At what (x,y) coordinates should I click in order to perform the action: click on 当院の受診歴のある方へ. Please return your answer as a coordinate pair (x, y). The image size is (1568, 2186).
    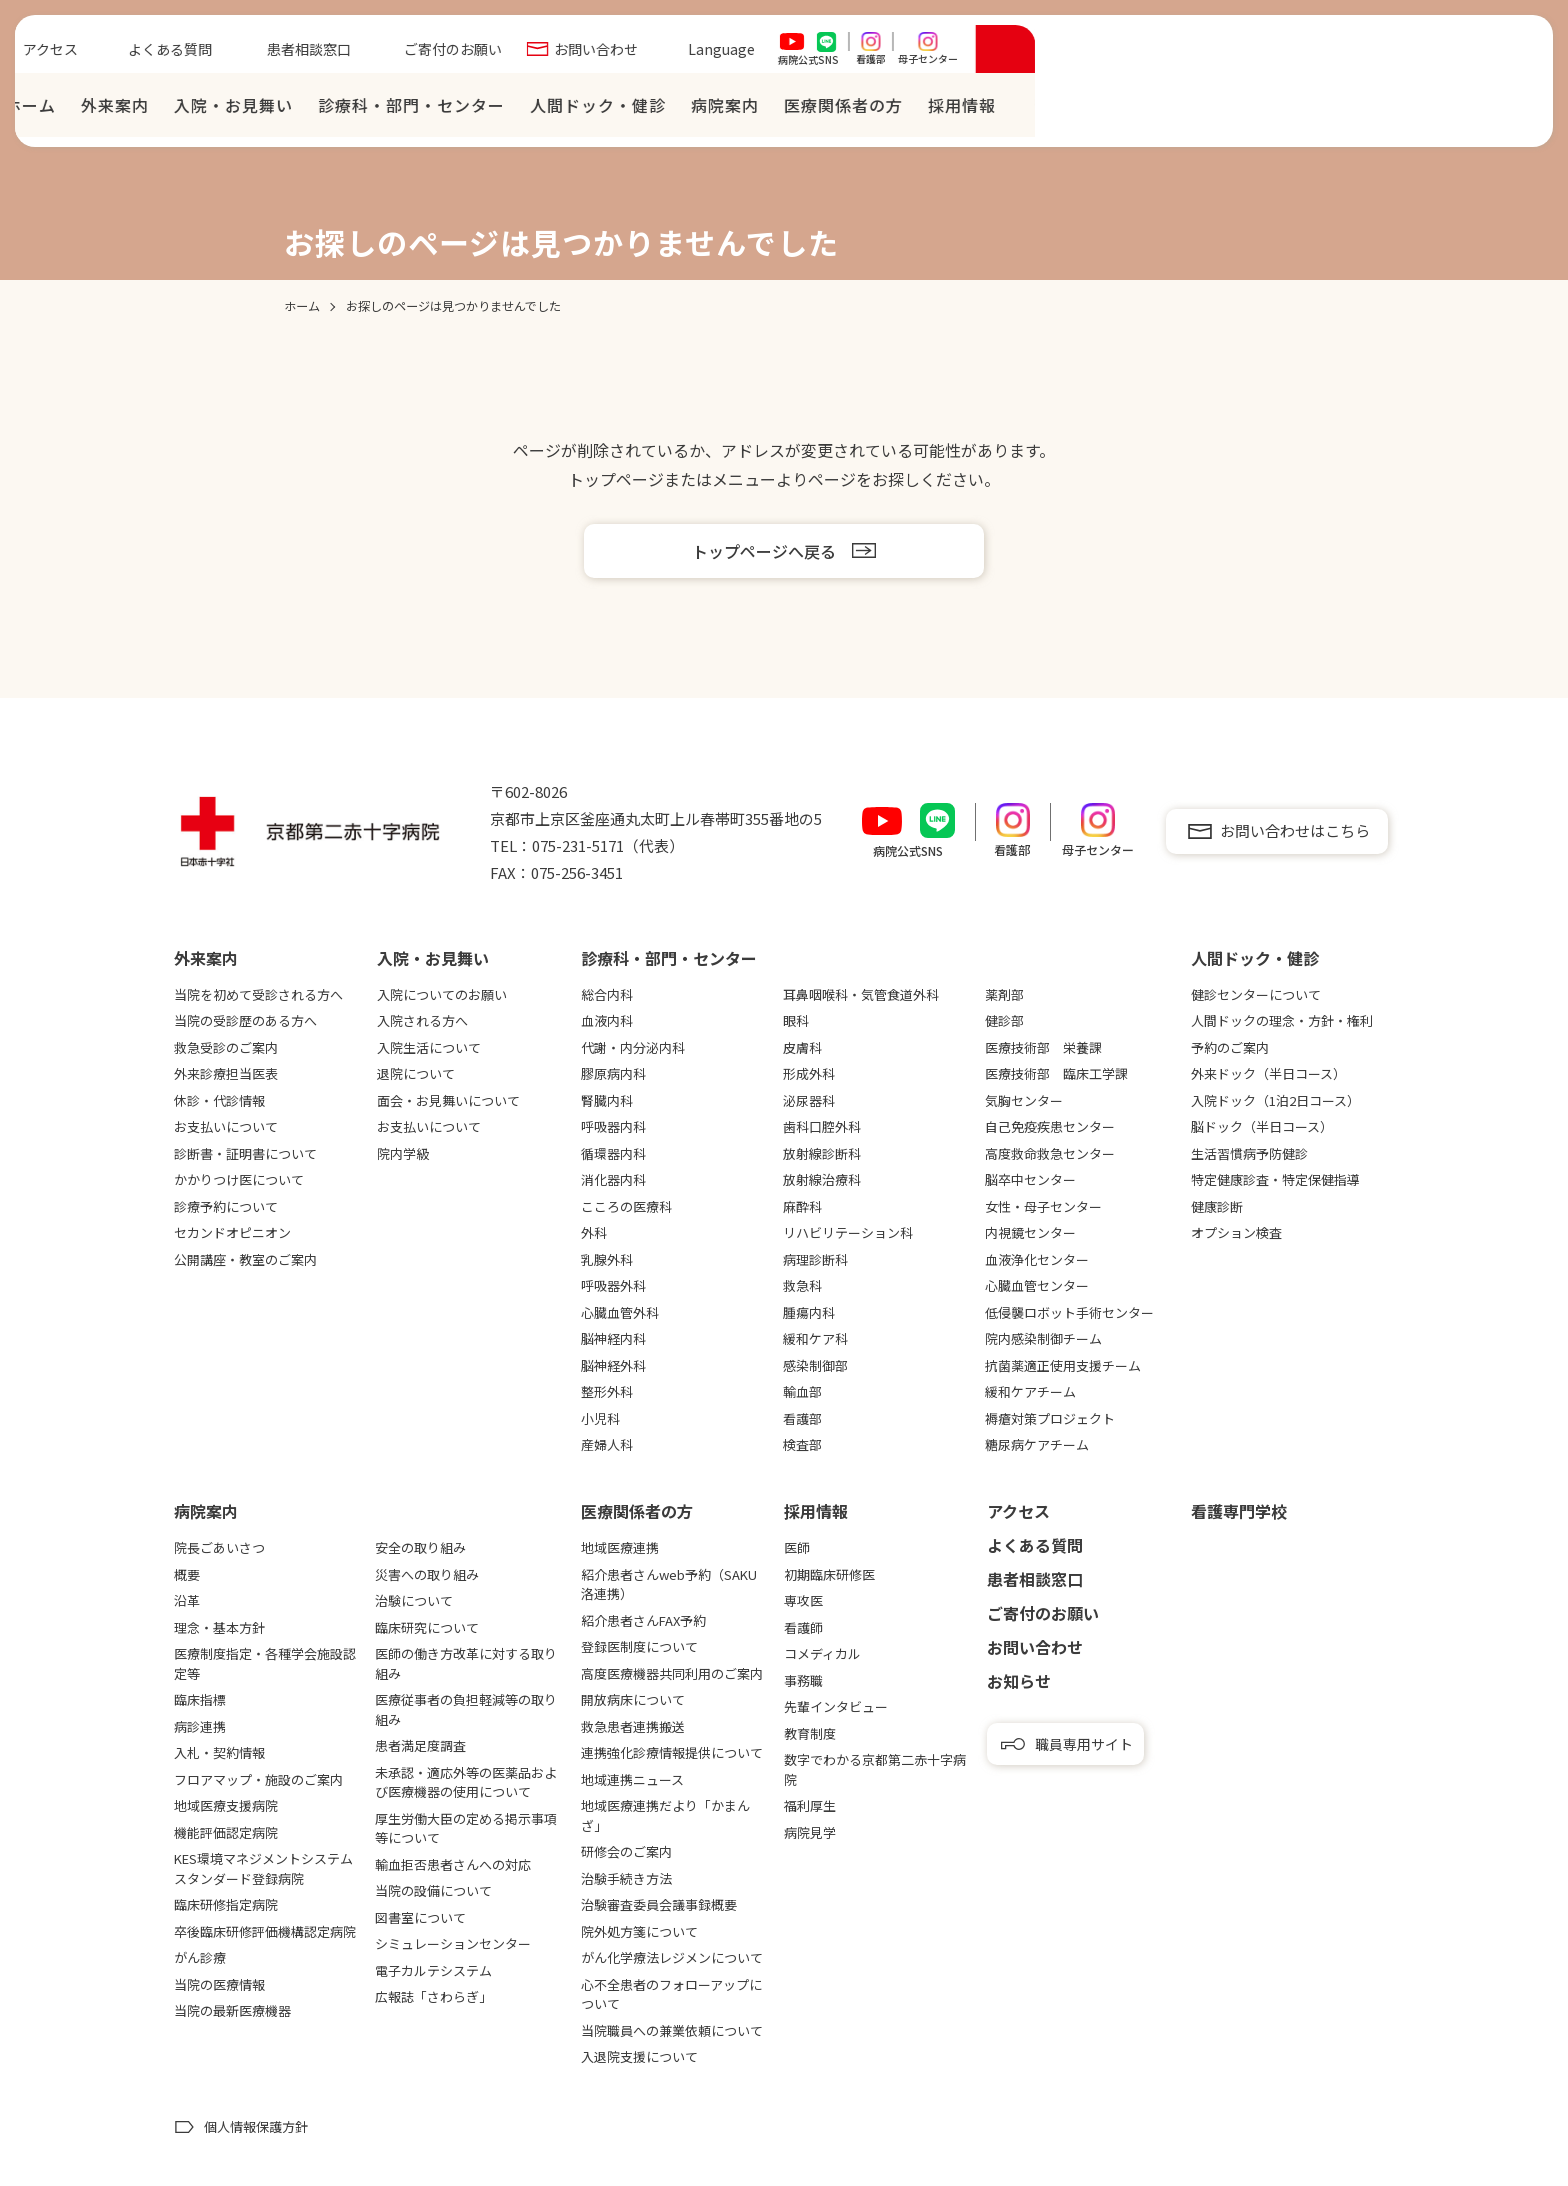
    Looking at the image, I should click on (245, 1020).